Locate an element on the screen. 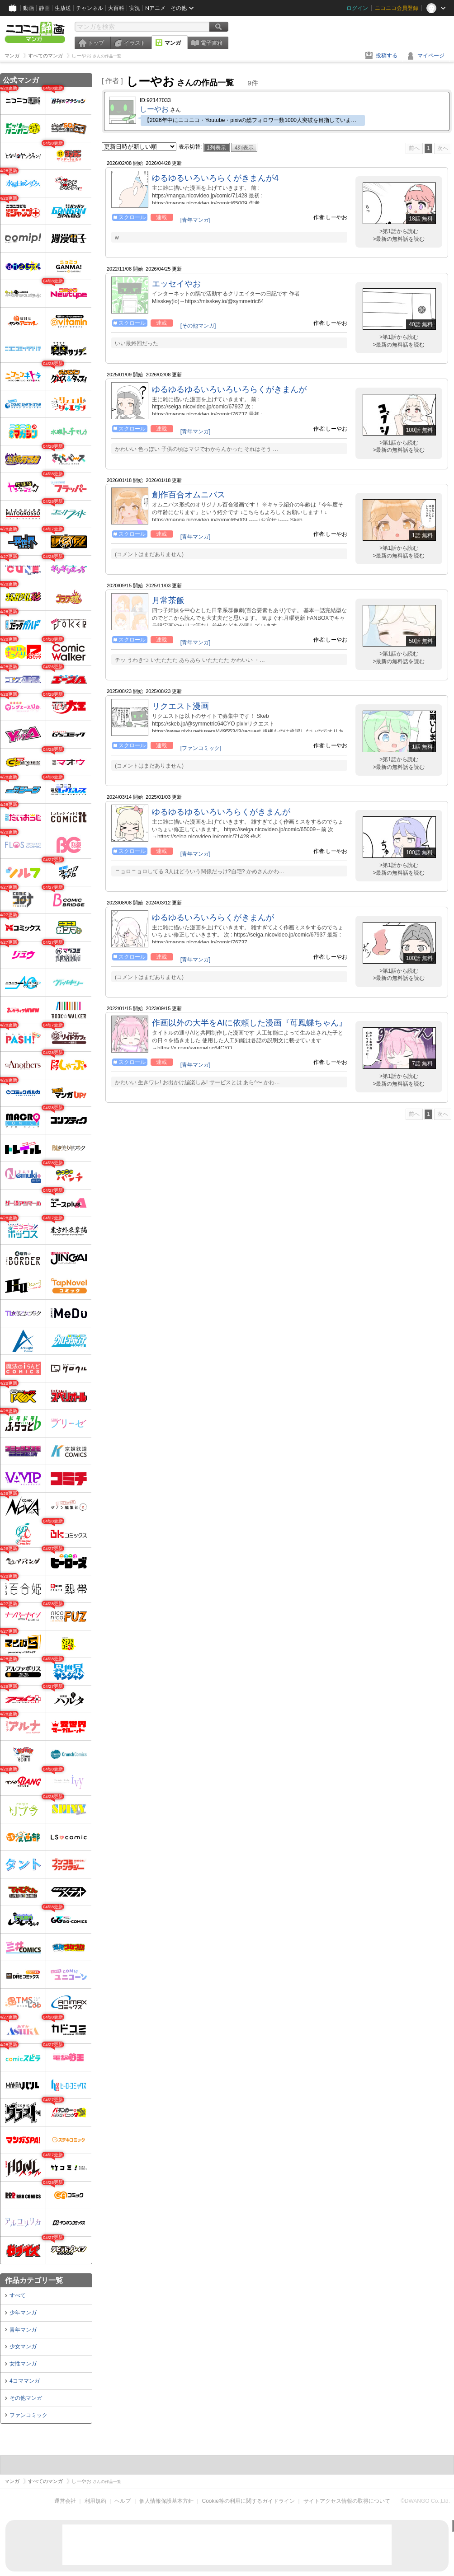 This screenshot has width=454, height=2576. ゆるゆるゆるいろいろらくがきまんが is located at coordinates (221, 811).